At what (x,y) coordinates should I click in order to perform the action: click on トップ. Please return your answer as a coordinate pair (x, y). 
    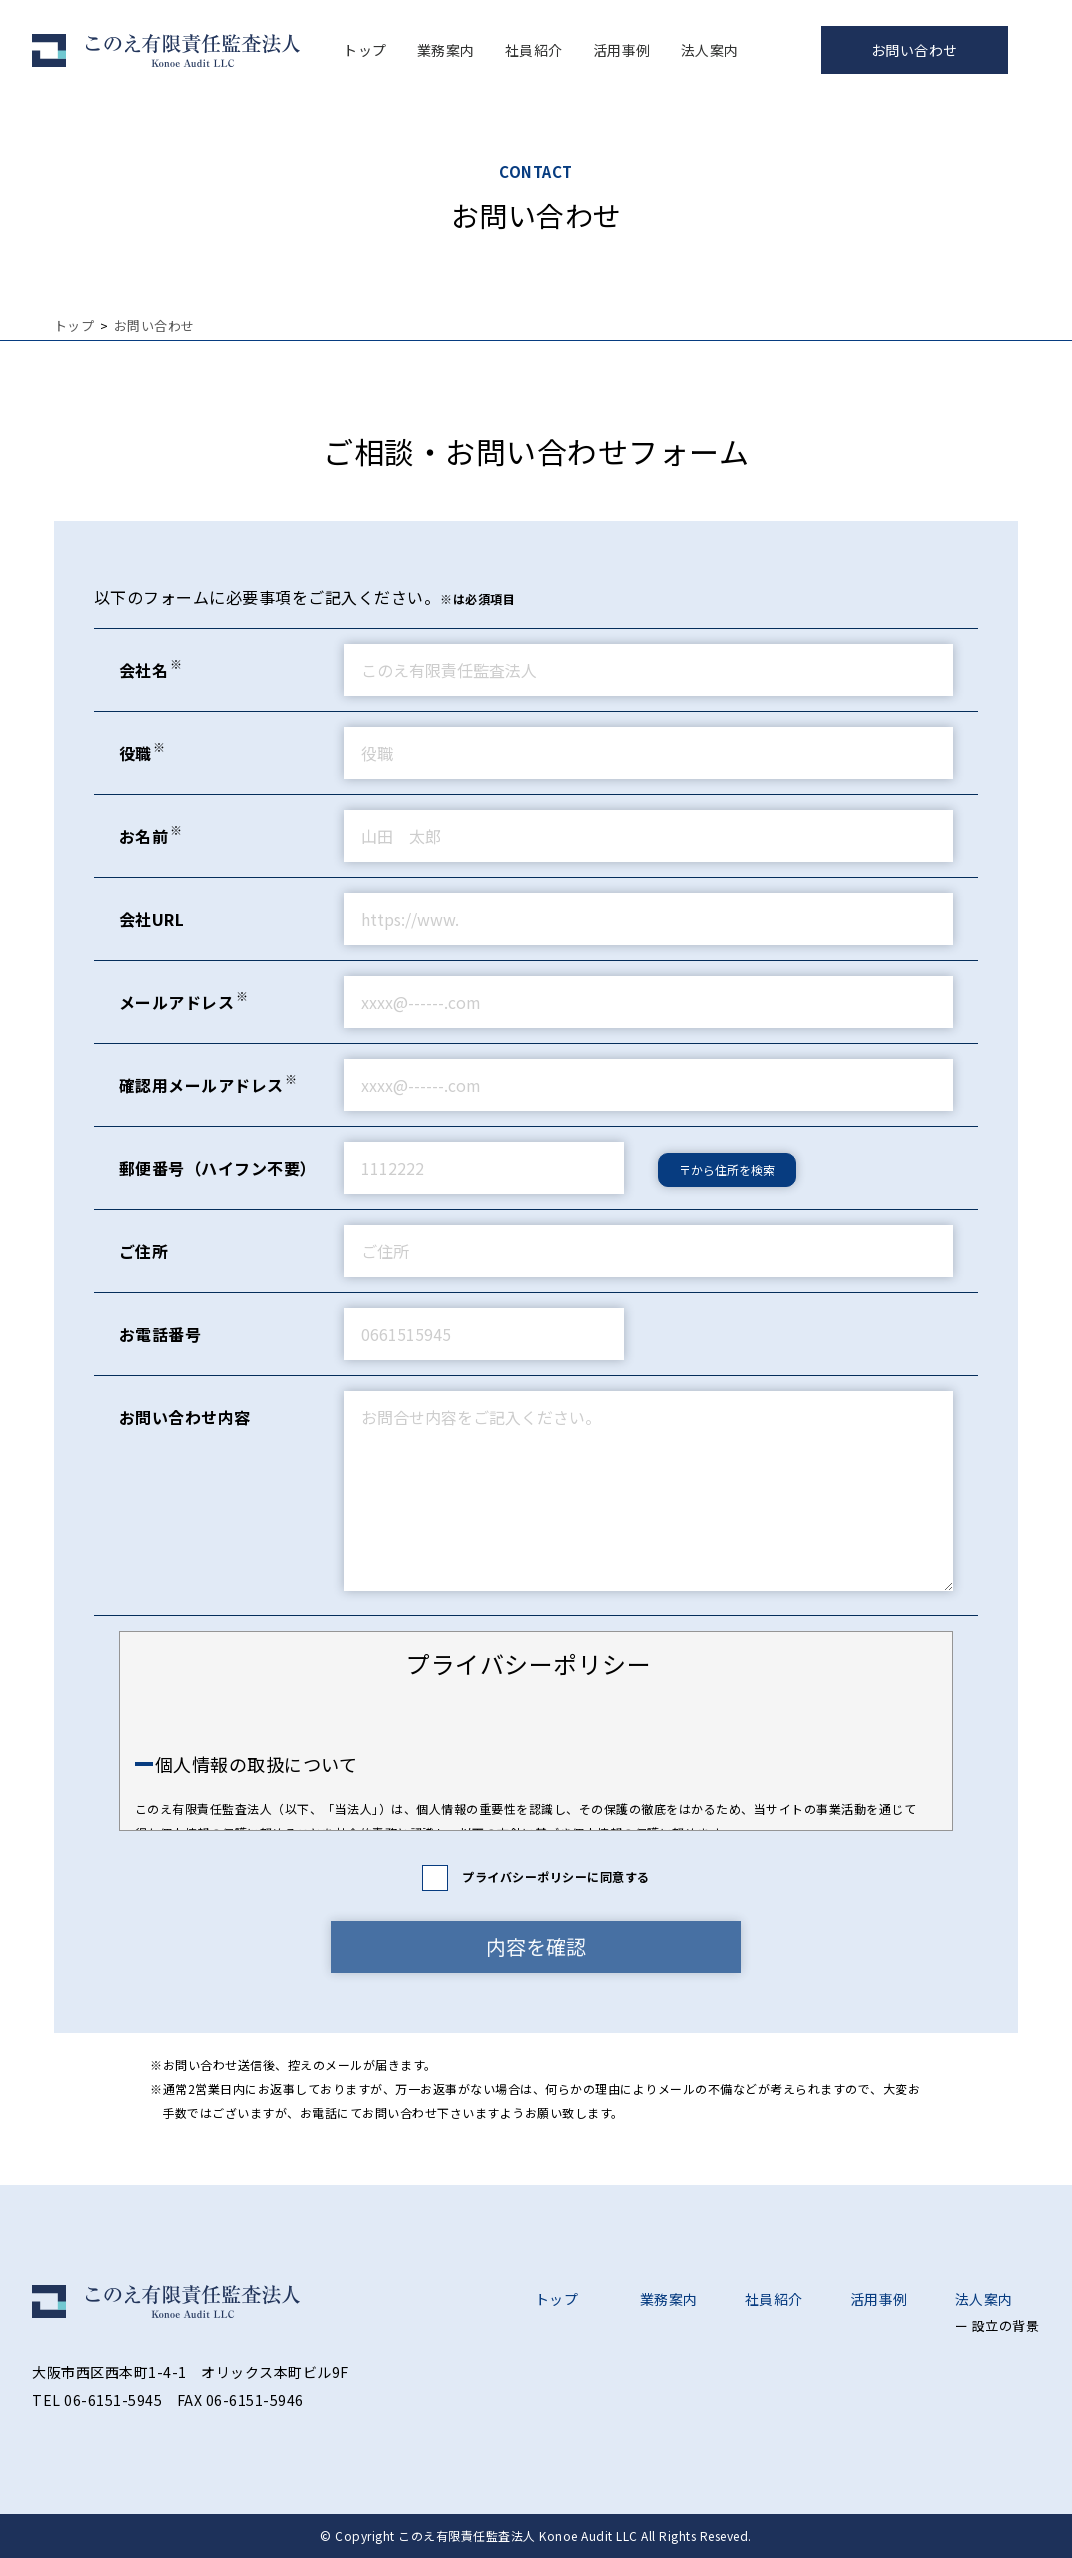
    Looking at the image, I should click on (365, 50).